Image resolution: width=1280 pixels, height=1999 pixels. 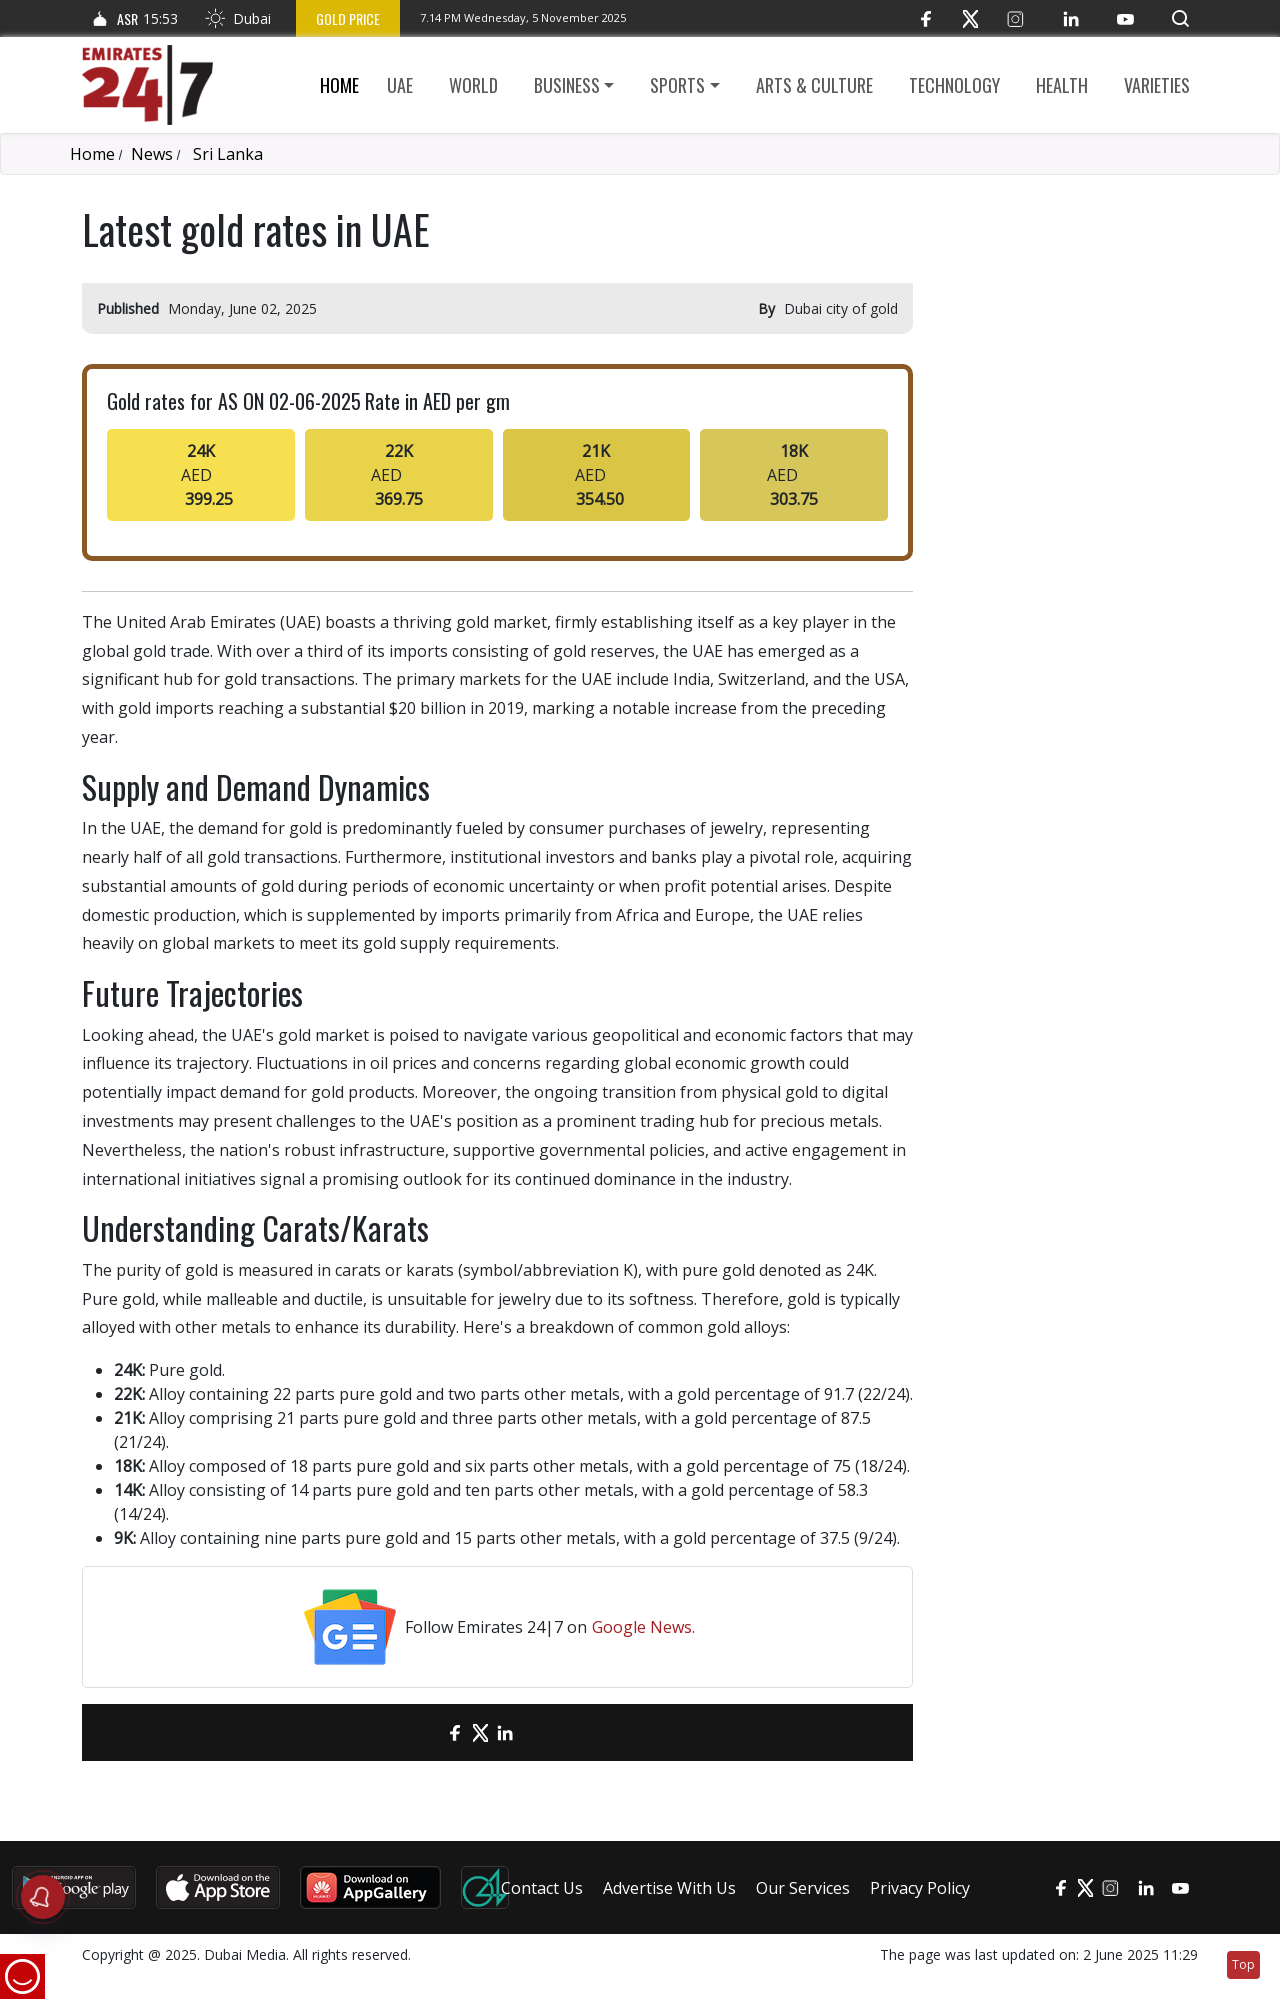 I want to click on Contact Us, so click(x=542, y=1888).